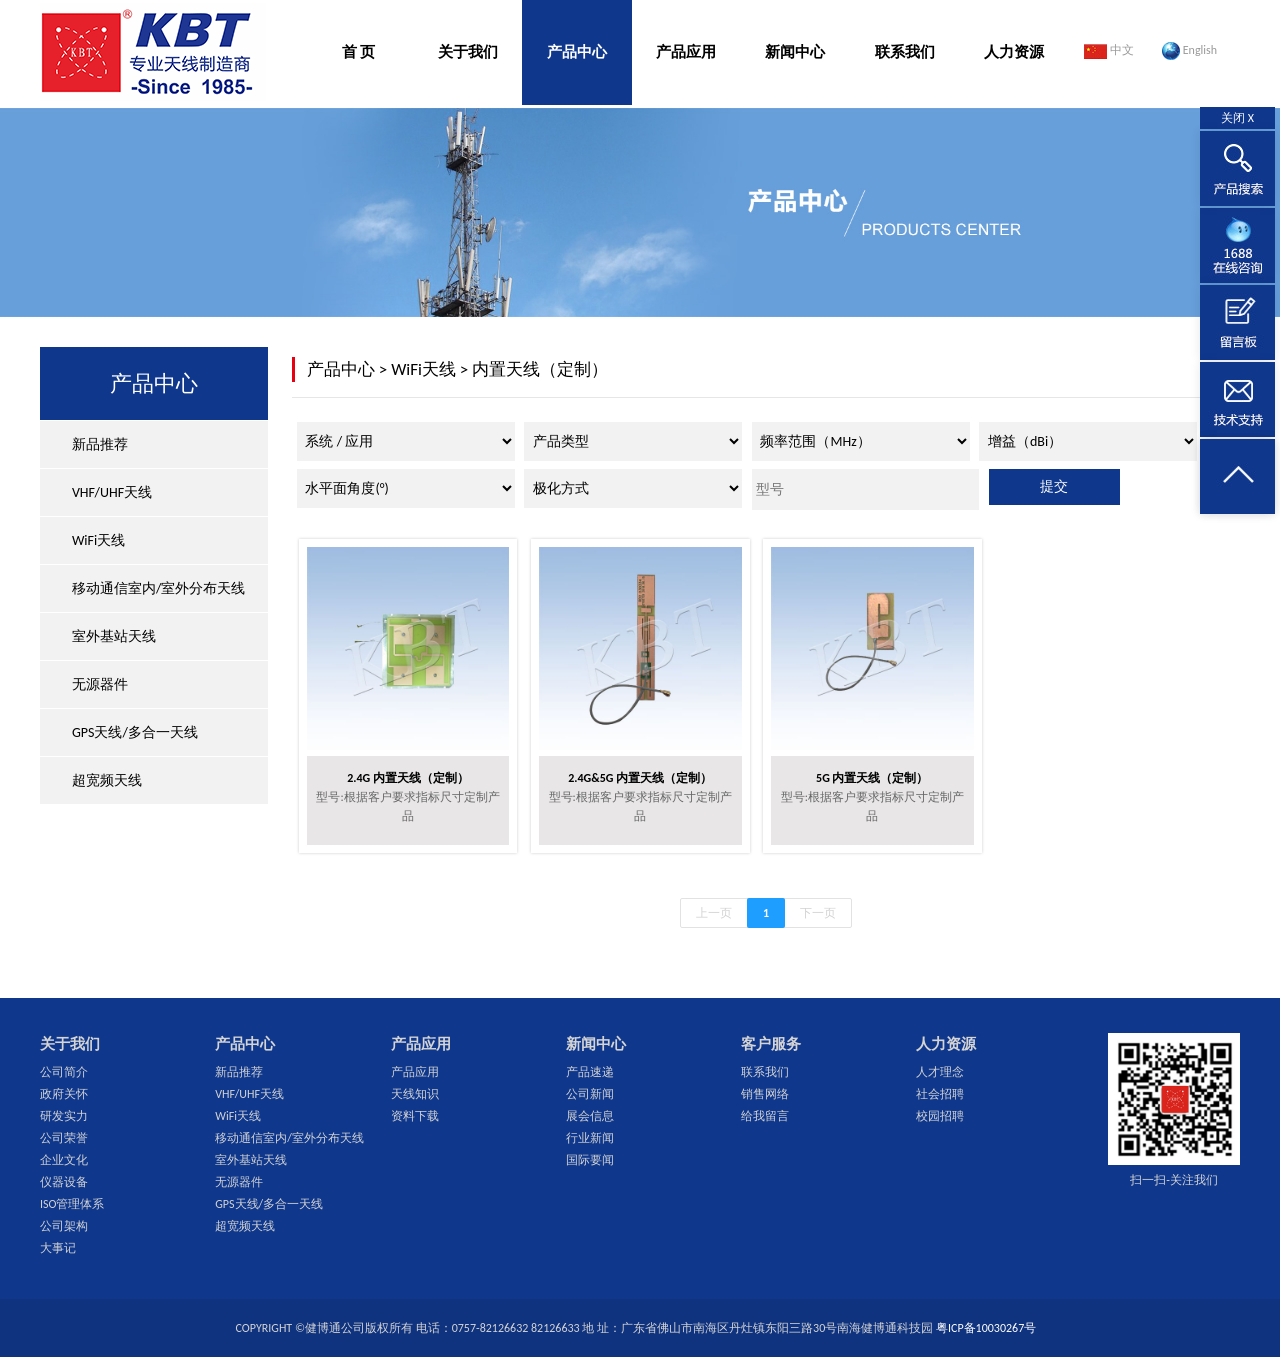 The height and width of the screenshot is (1357, 1280). What do you see at coordinates (795, 52) in the screenshot?
I see `新闻中心` at bounding box center [795, 52].